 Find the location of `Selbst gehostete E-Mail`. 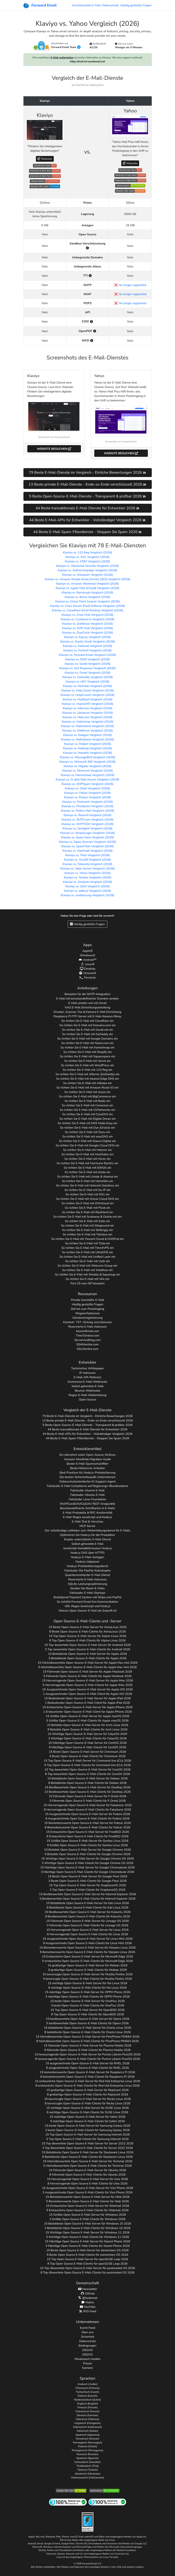

Selbst gehostete E-Mail is located at coordinates (87, 1386).